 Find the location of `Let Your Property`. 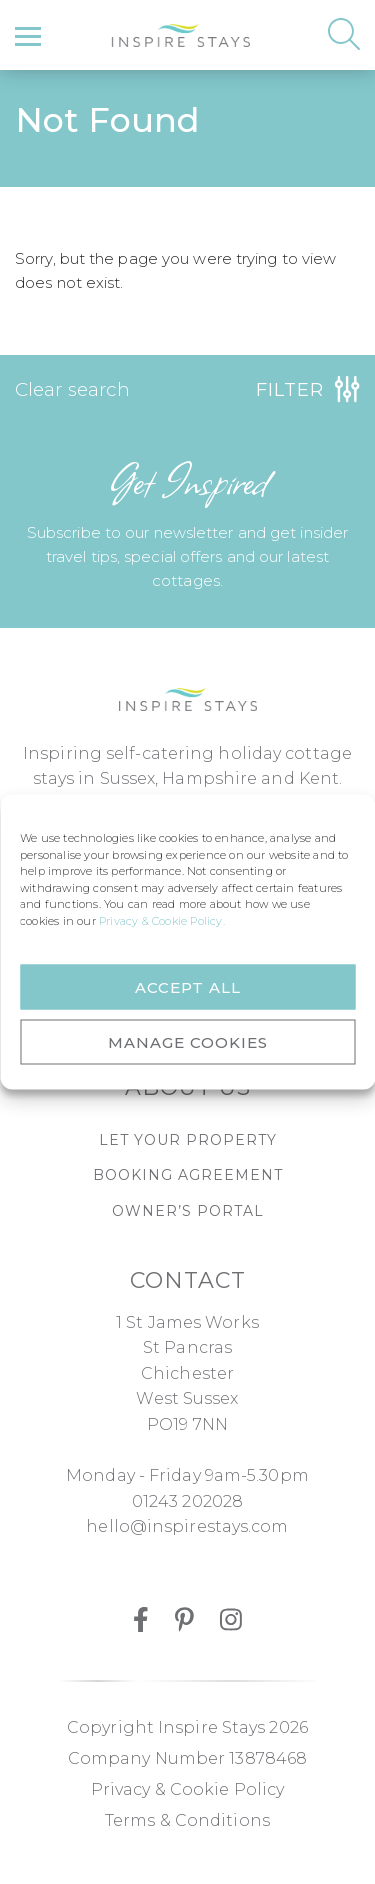

Let Your Property is located at coordinates (188, 1140).